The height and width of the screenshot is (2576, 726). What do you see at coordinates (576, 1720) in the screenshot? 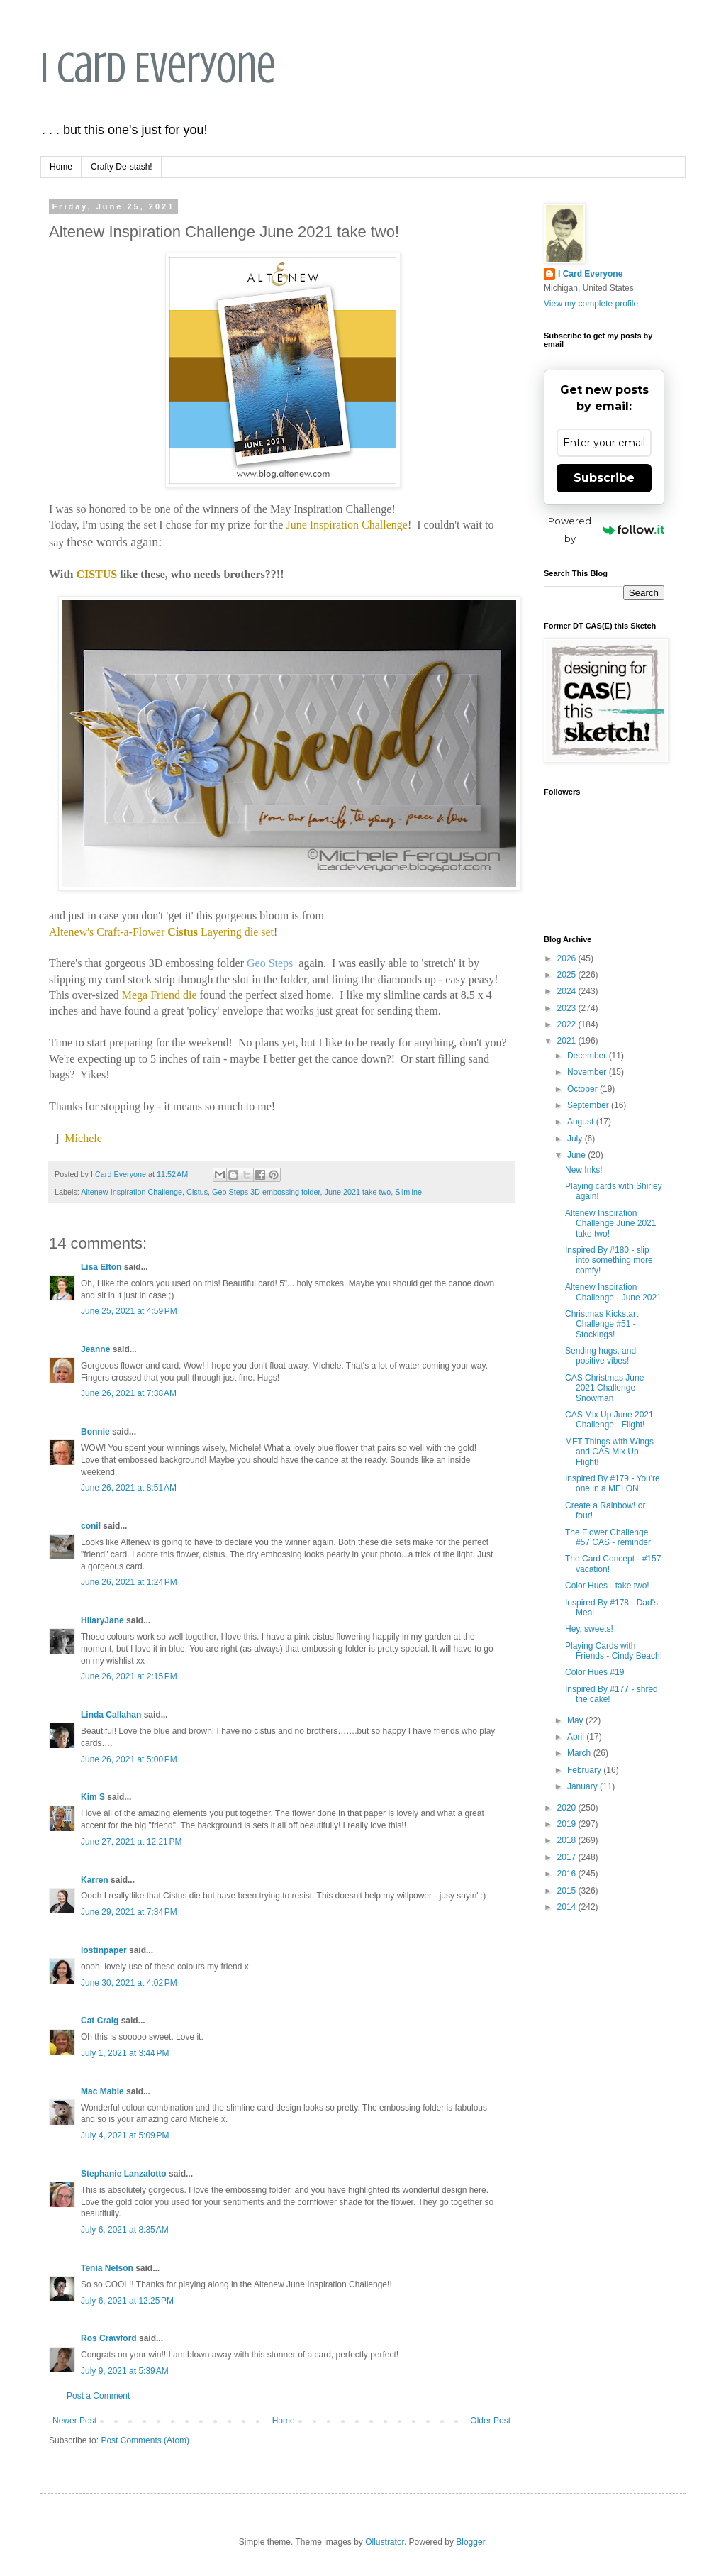
I see `May` at bounding box center [576, 1720].